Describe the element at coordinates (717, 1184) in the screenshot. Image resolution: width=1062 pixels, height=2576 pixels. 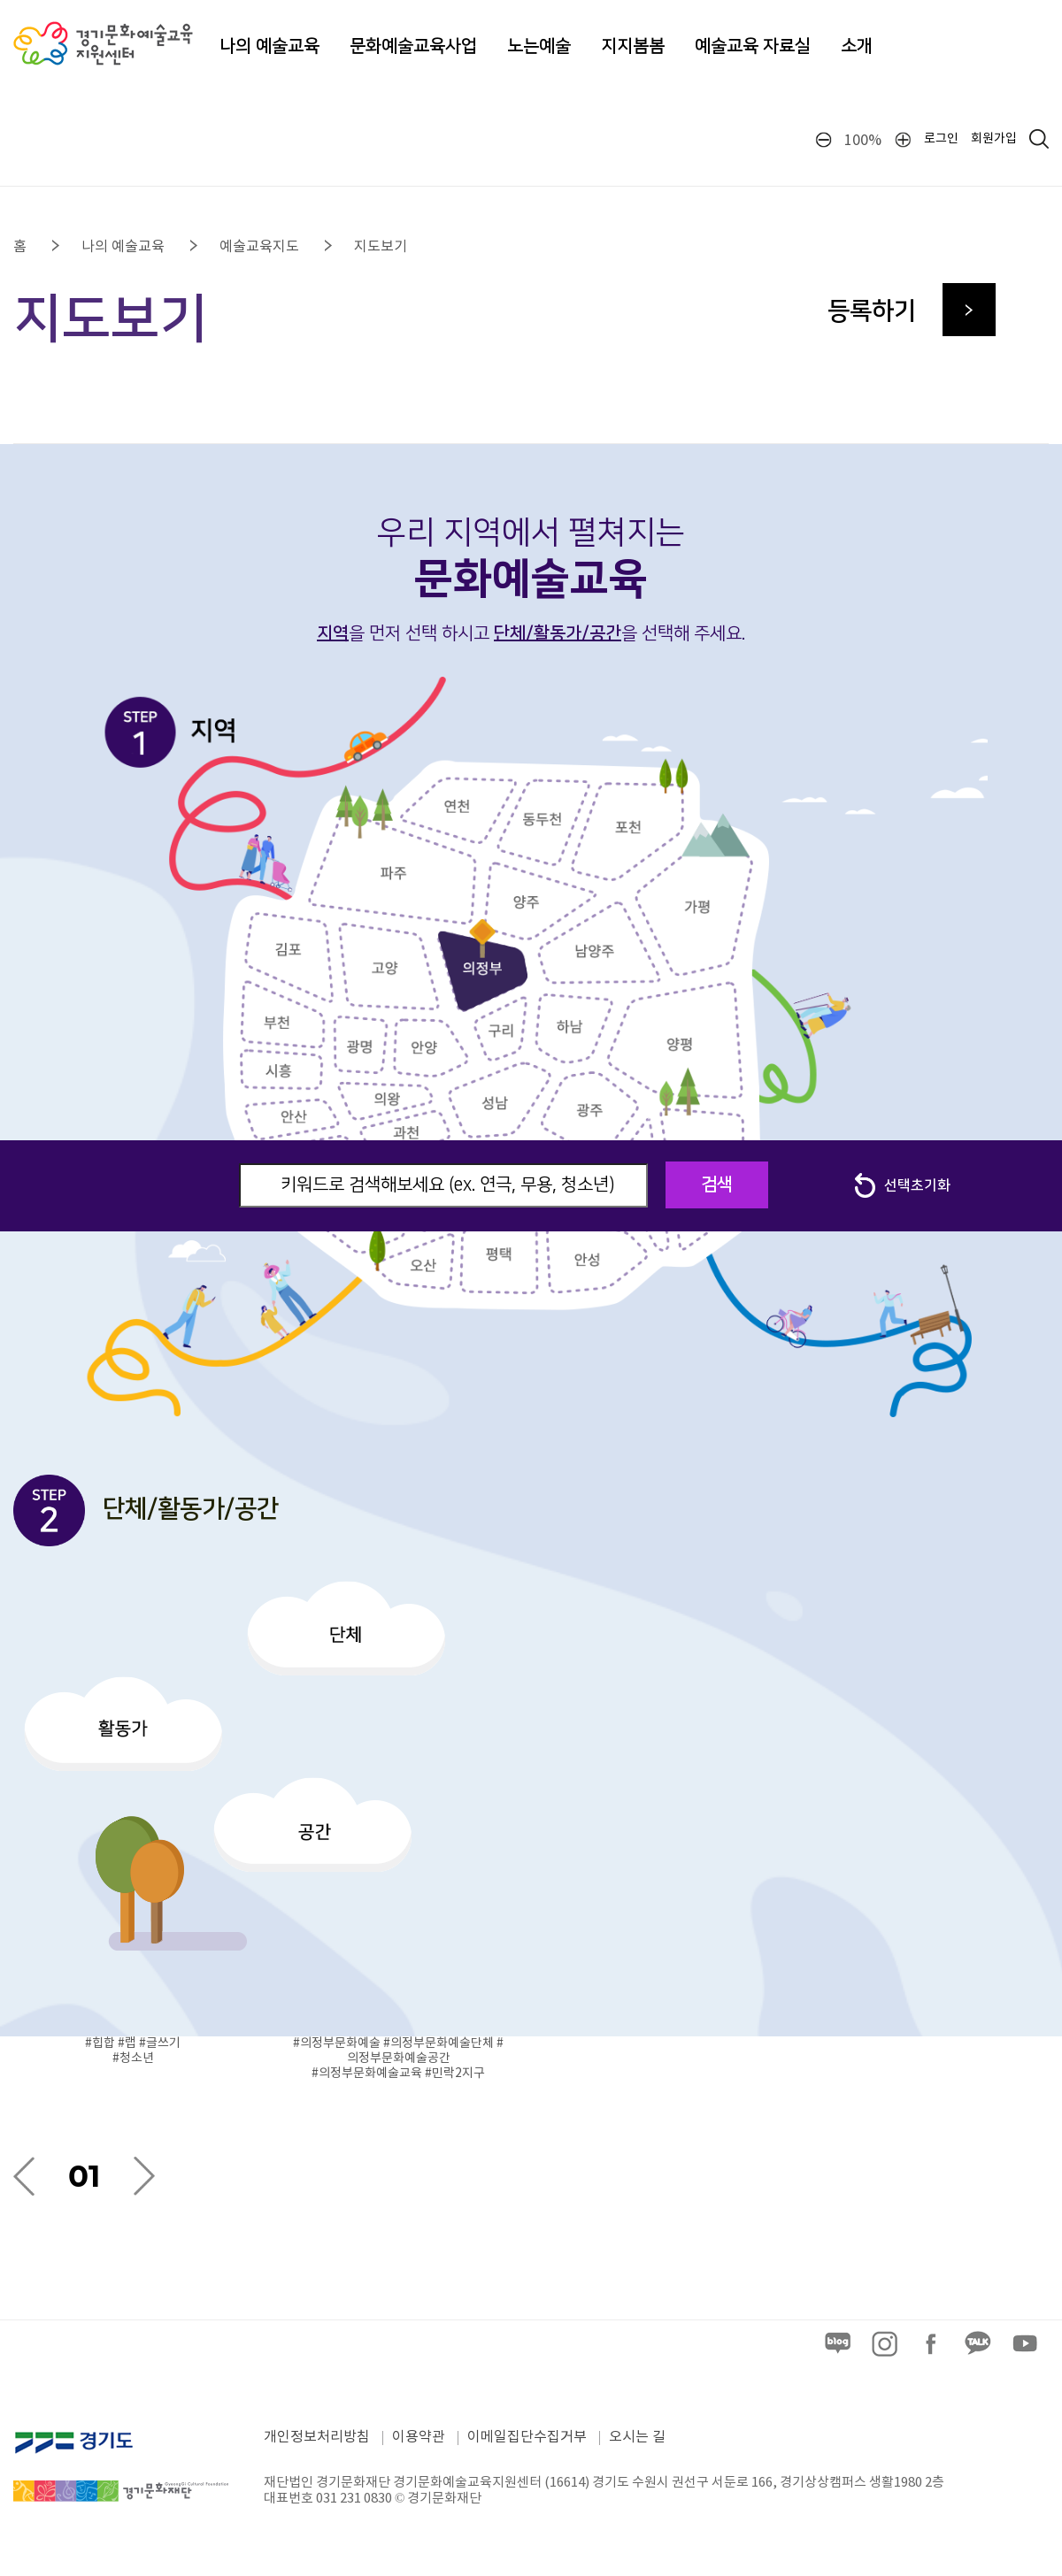
I see `검색` at that location.